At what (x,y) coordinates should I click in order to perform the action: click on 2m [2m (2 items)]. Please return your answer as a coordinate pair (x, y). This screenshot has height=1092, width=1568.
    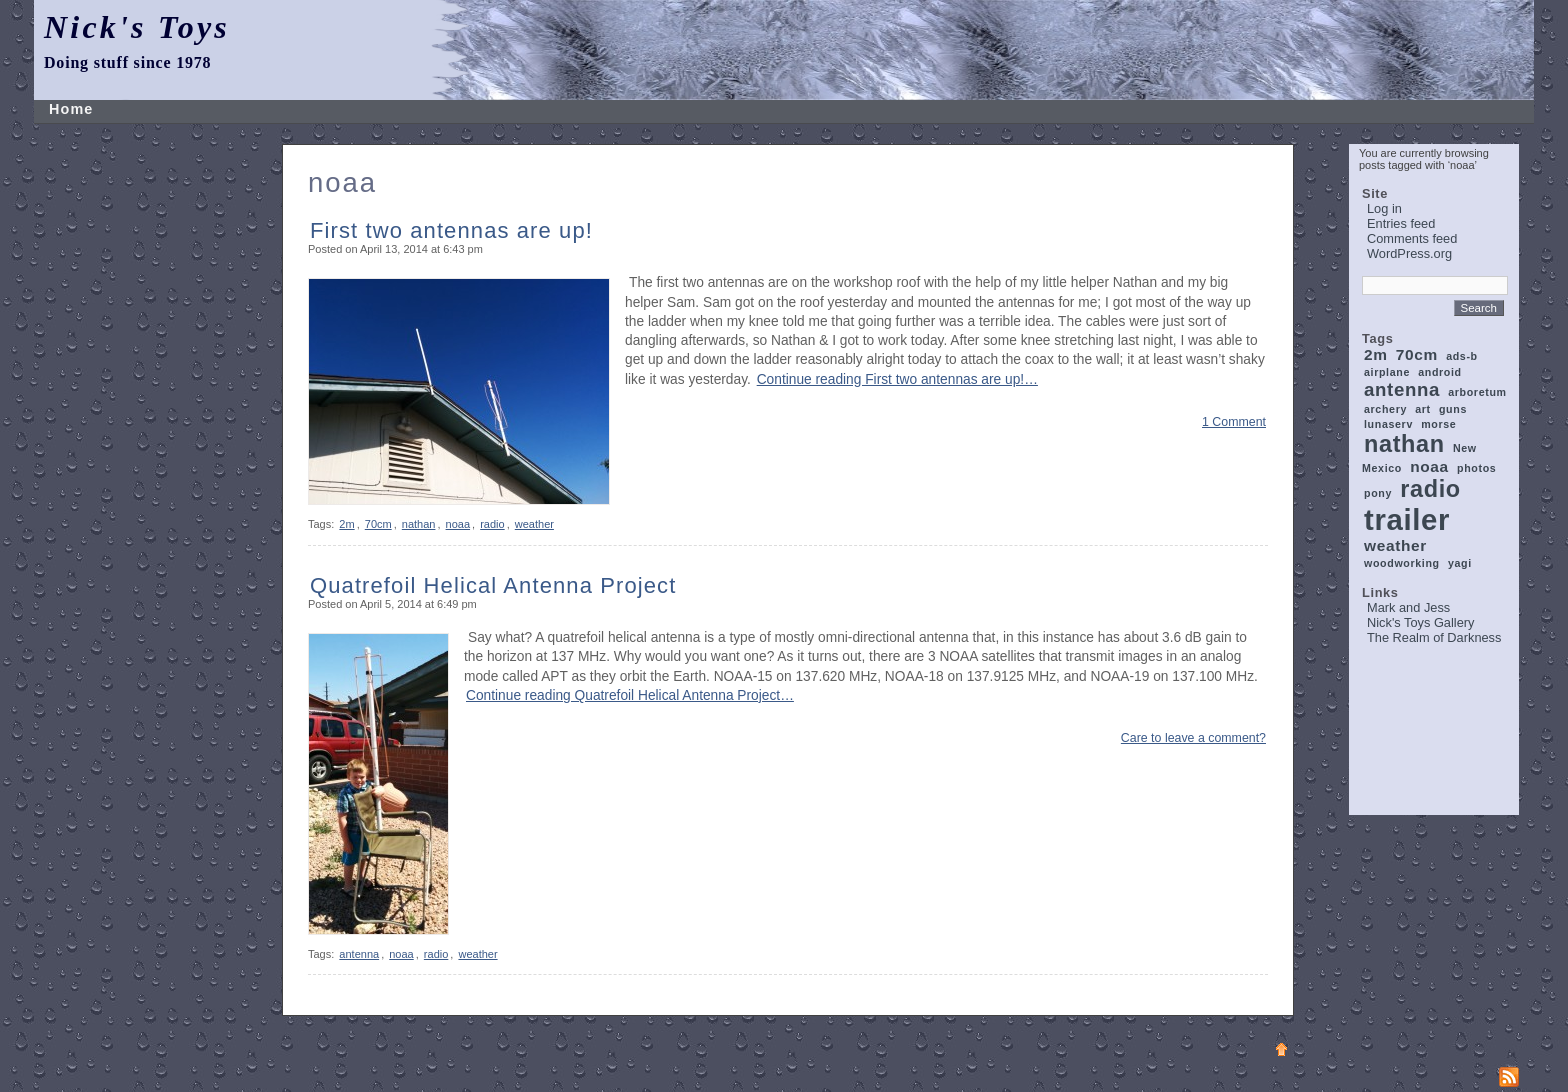
    Looking at the image, I should click on (1376, 354).